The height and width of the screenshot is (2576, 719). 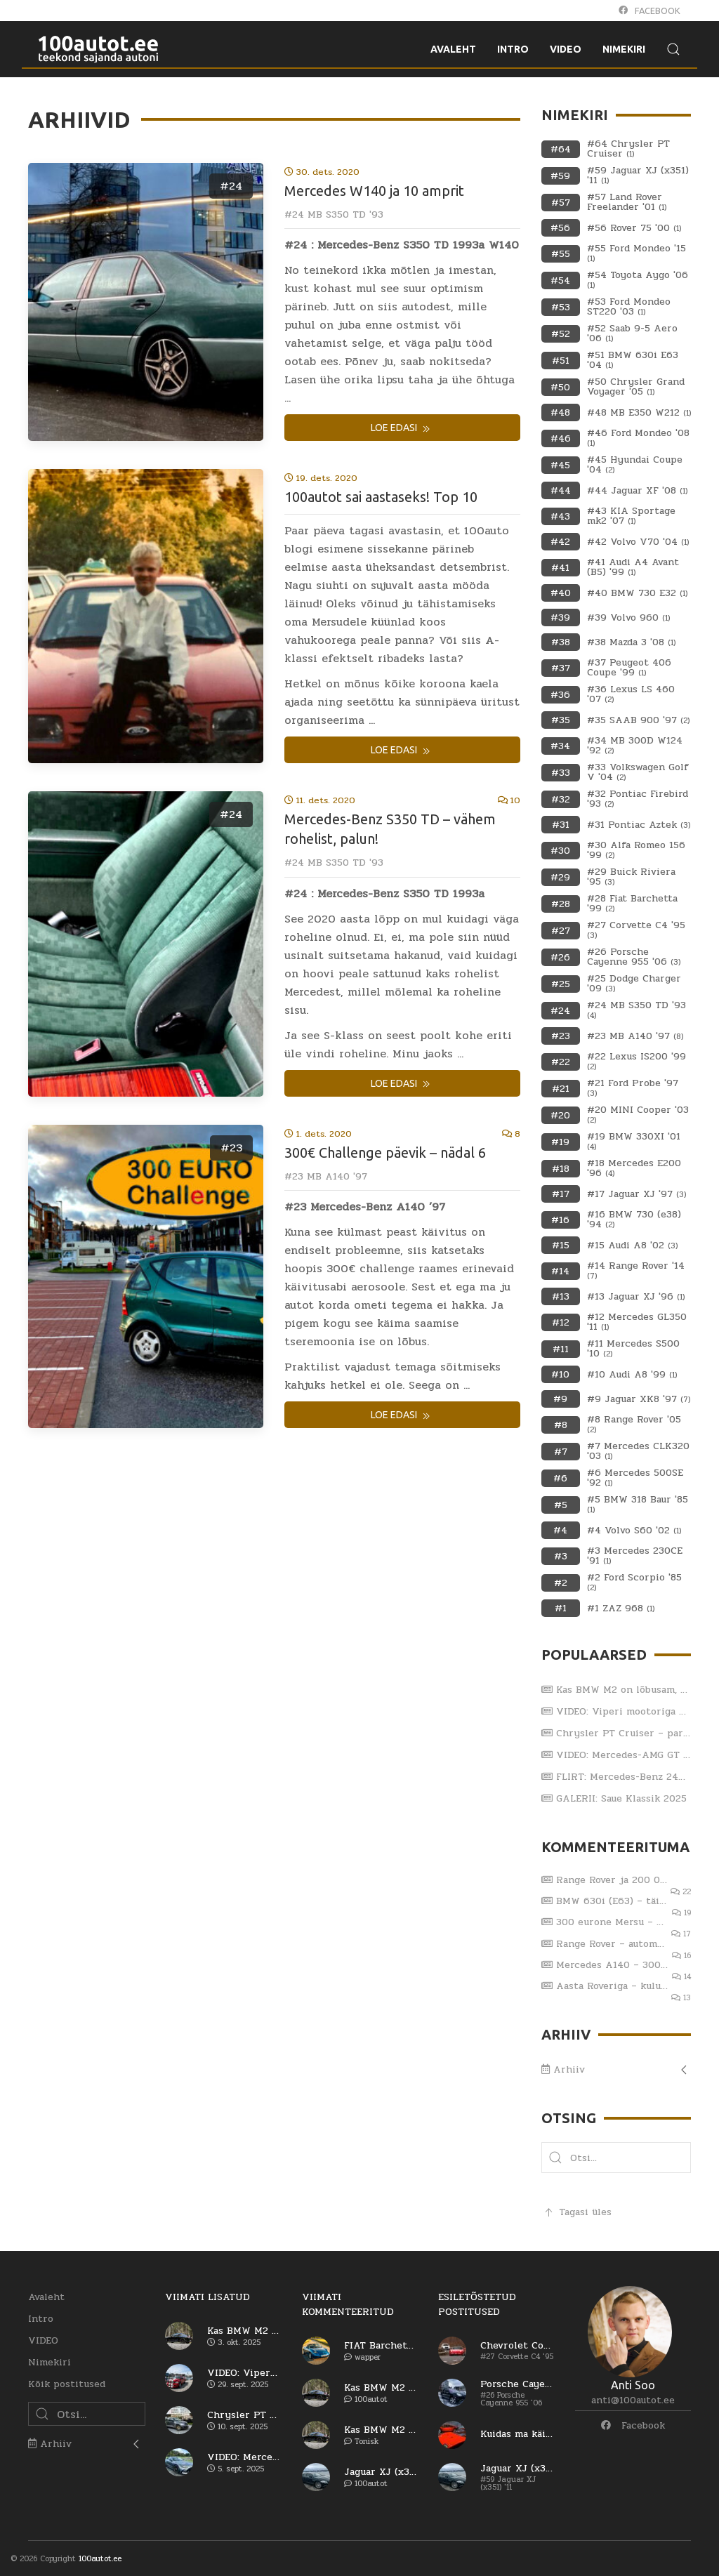 I want to click on GALERII: Saue Klassik 2025, so click(x=614, y=1798).